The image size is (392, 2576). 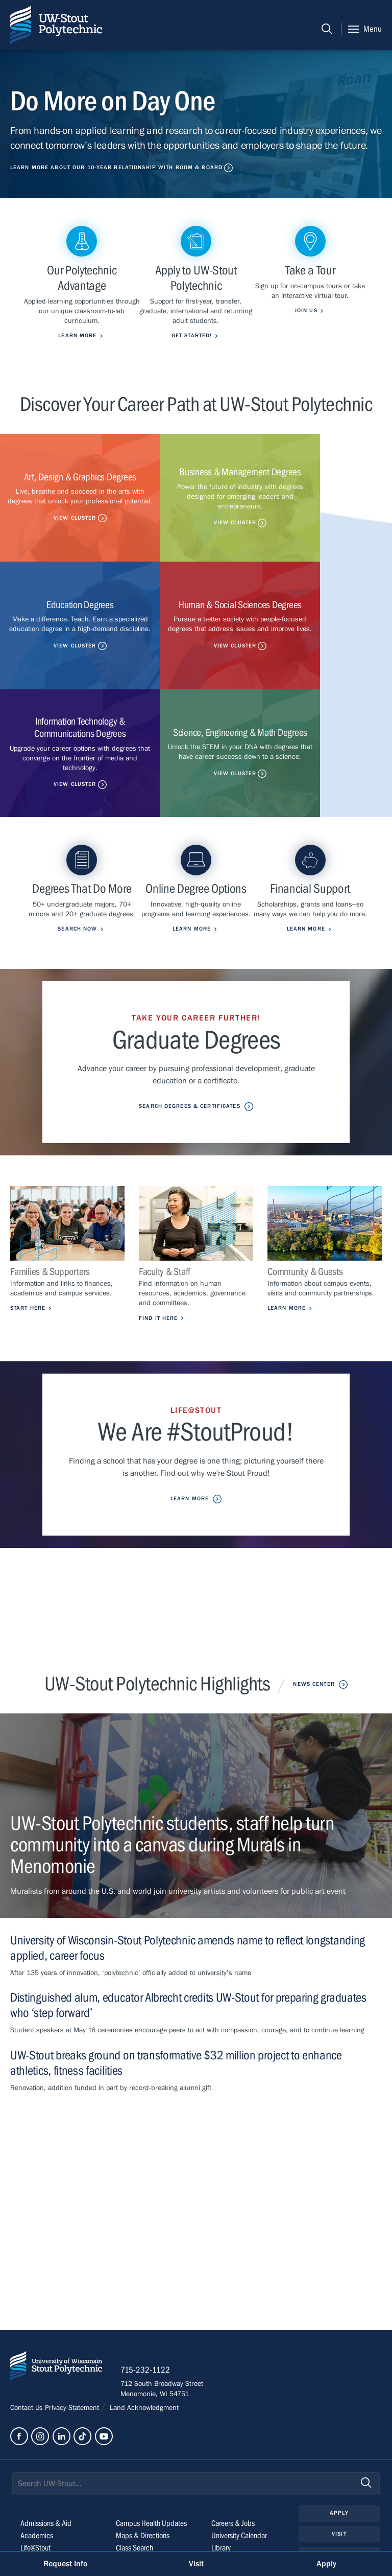 What do you see at coordinates (229, 2475) in the screenshot?
I see `Clery Report` at bounding box center [229, 2475].